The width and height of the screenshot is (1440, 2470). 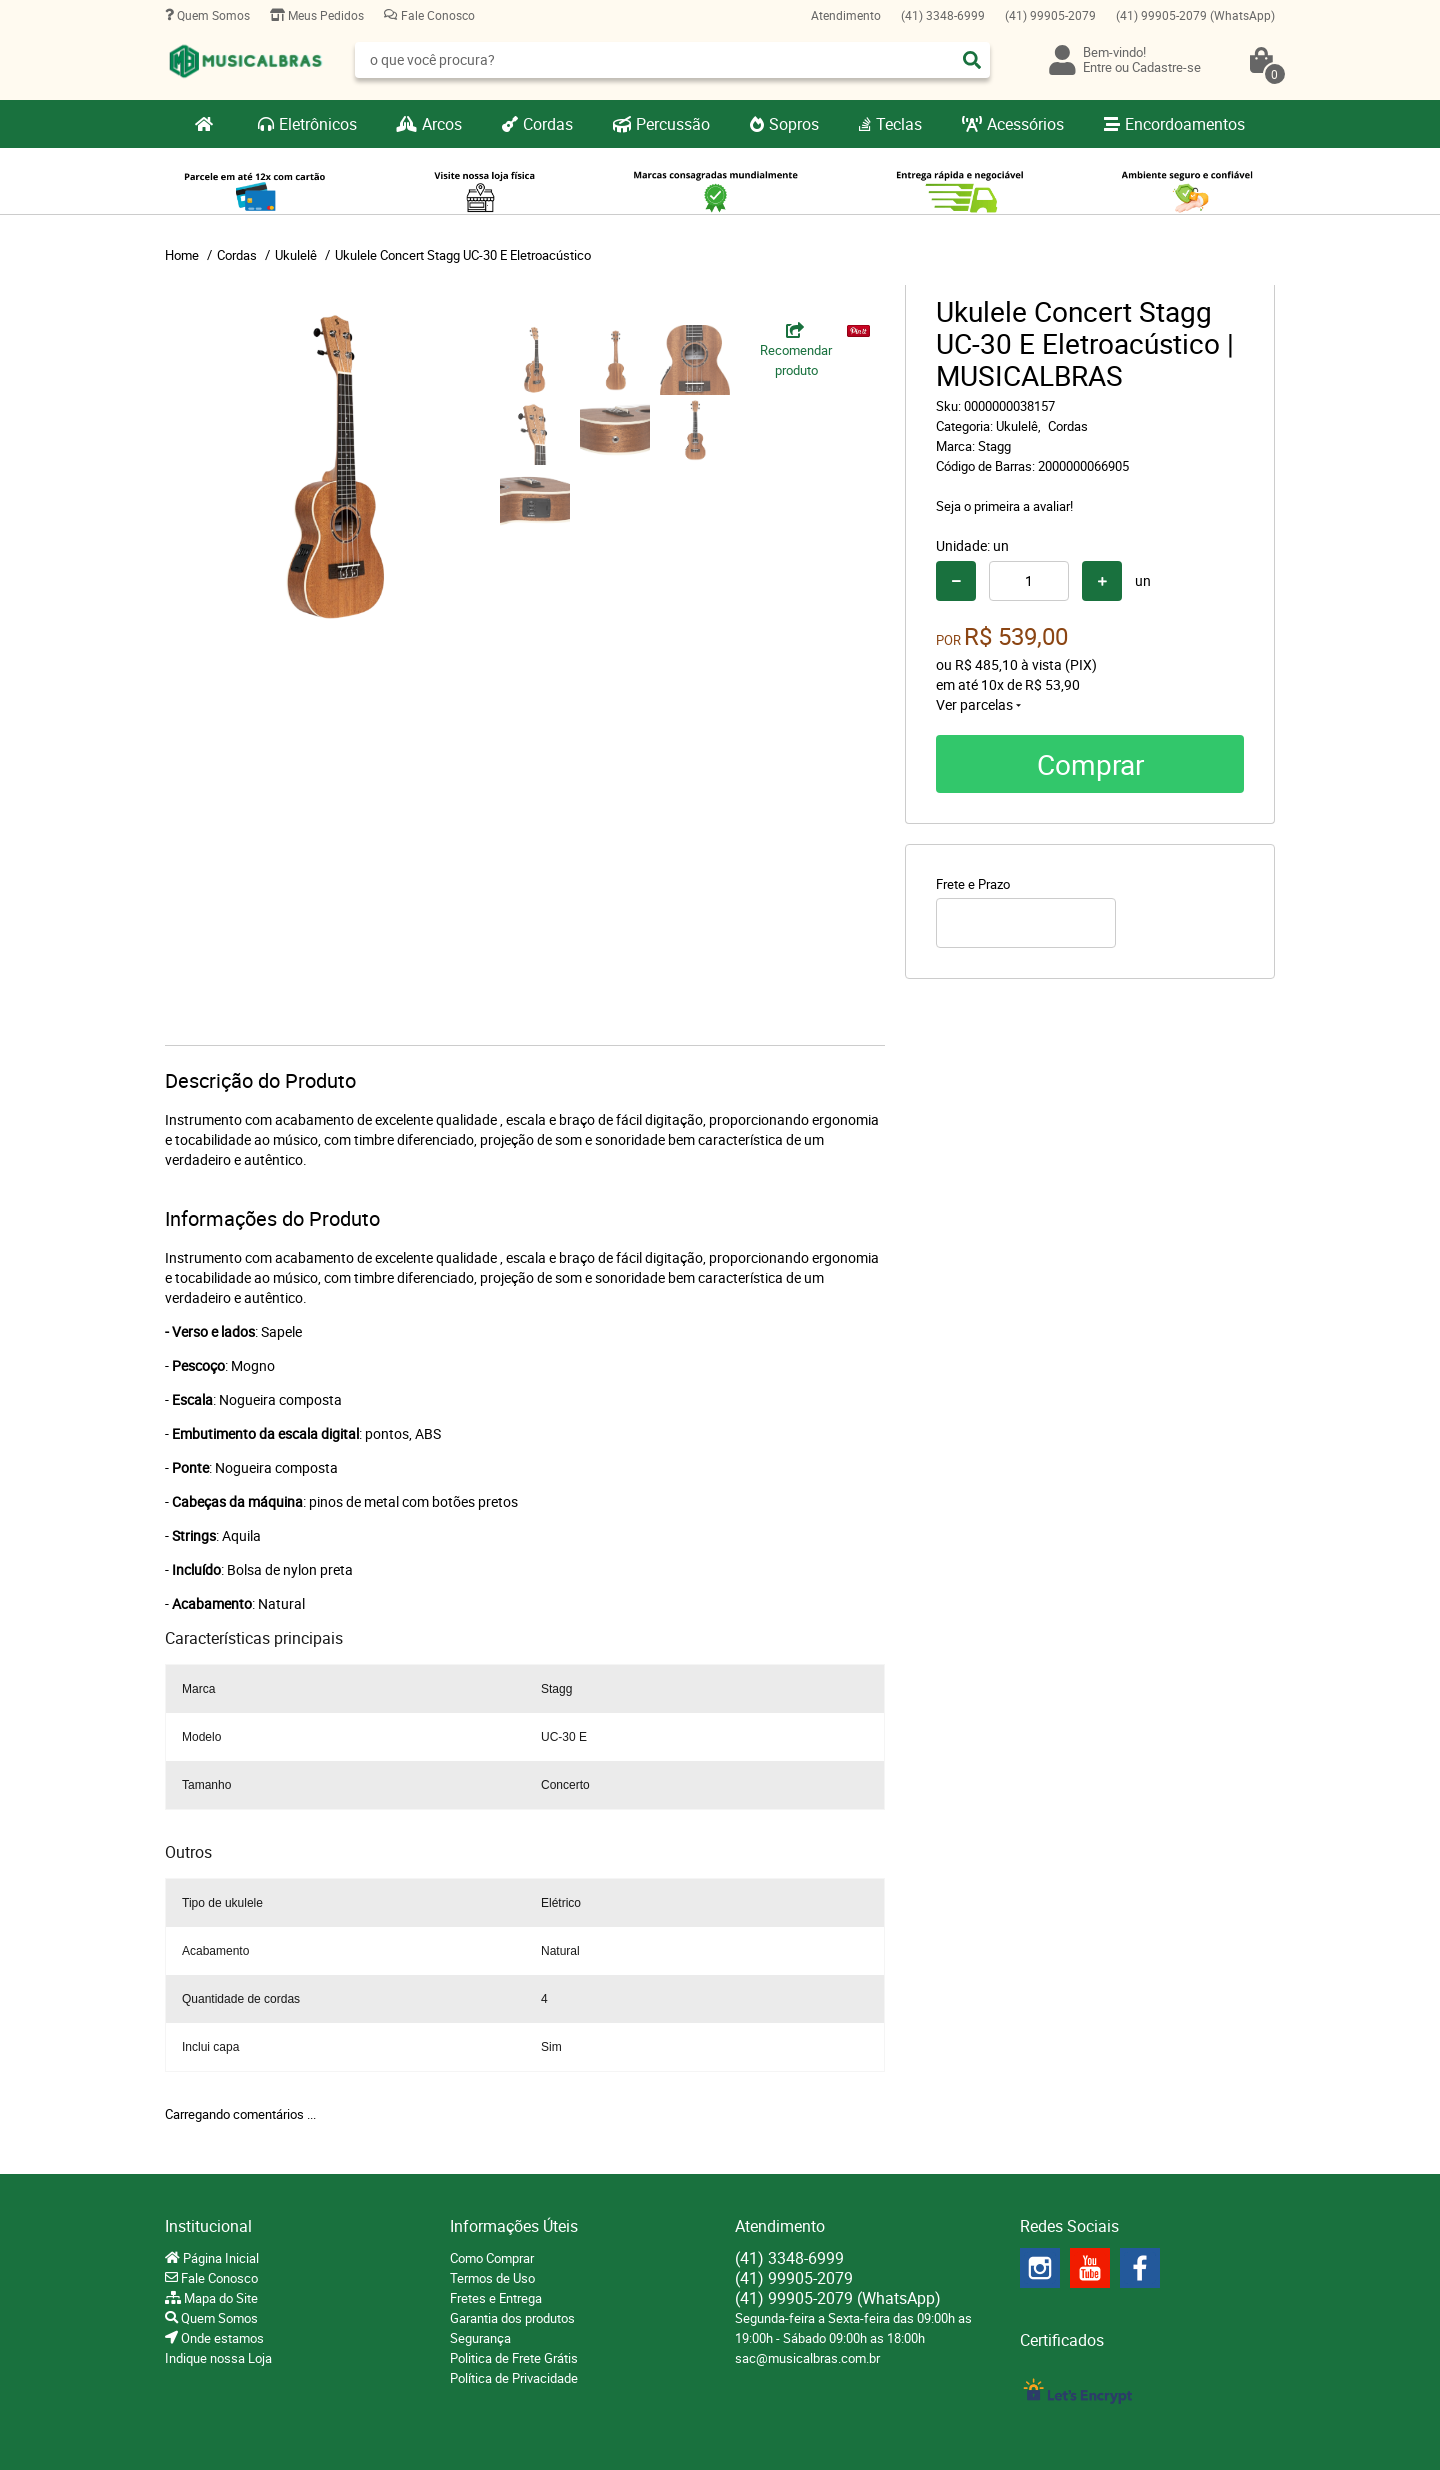 I want to click on Entre, so click(x=1097, y=67).